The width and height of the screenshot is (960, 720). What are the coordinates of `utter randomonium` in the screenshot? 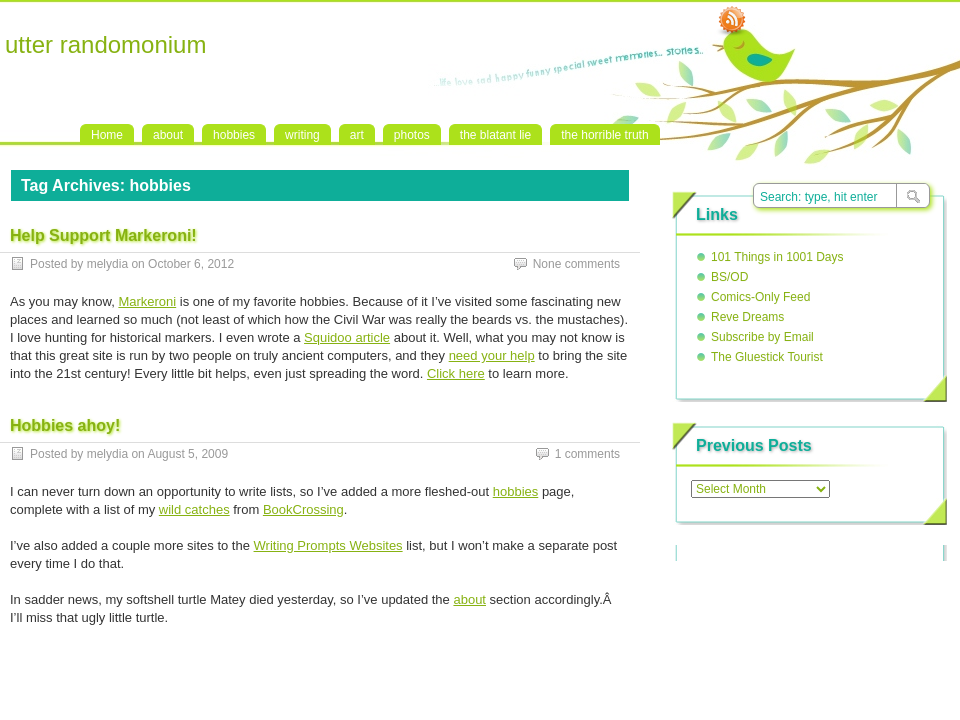 It's located at (105, 44).